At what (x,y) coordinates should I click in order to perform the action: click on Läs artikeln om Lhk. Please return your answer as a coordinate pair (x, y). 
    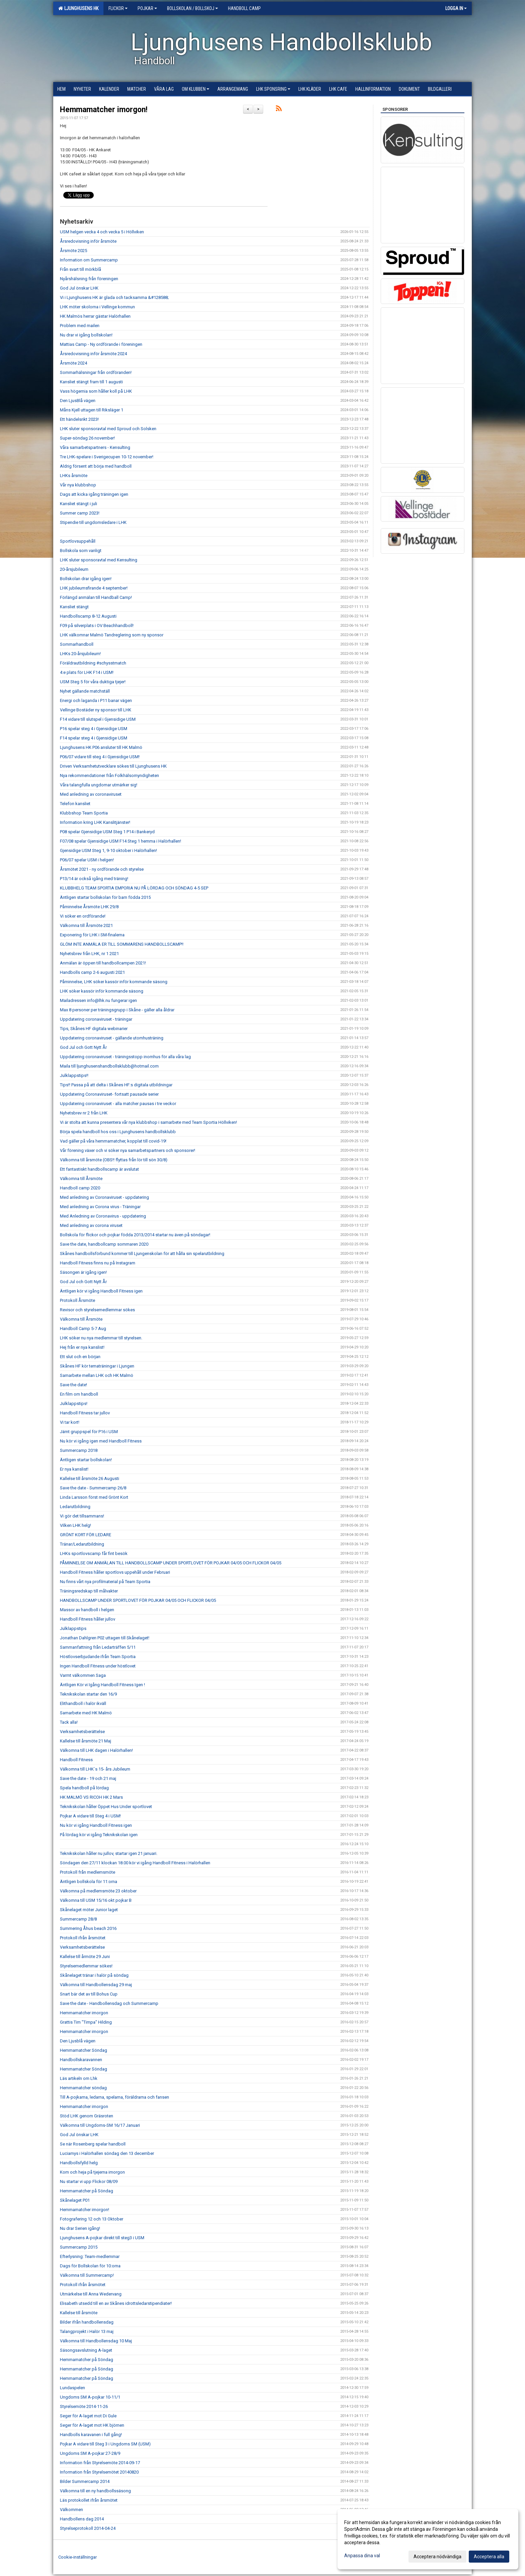
    Looking at the image, I should click on (78, 2078).